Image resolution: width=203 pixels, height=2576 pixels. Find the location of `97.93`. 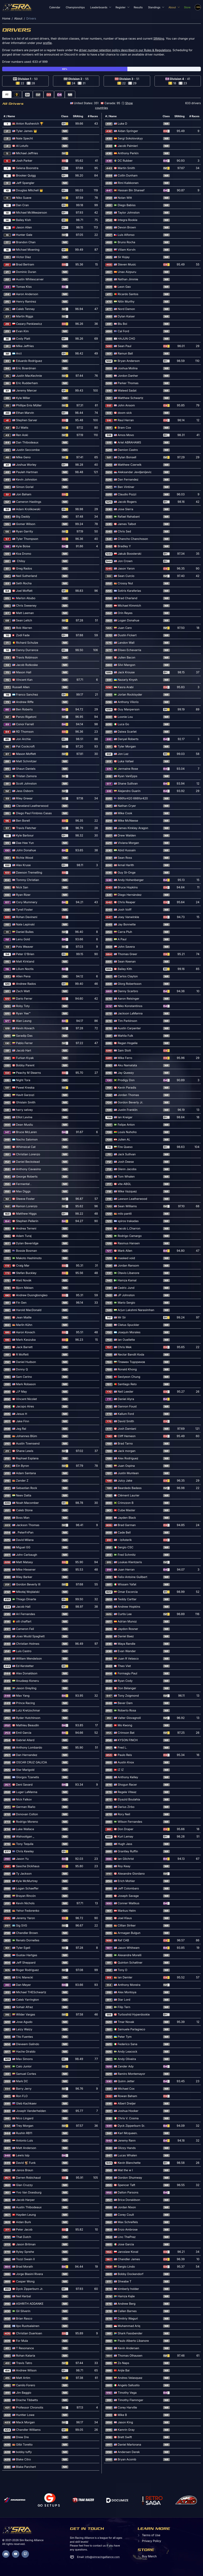

97.93 is located at coordinates (79, 212).